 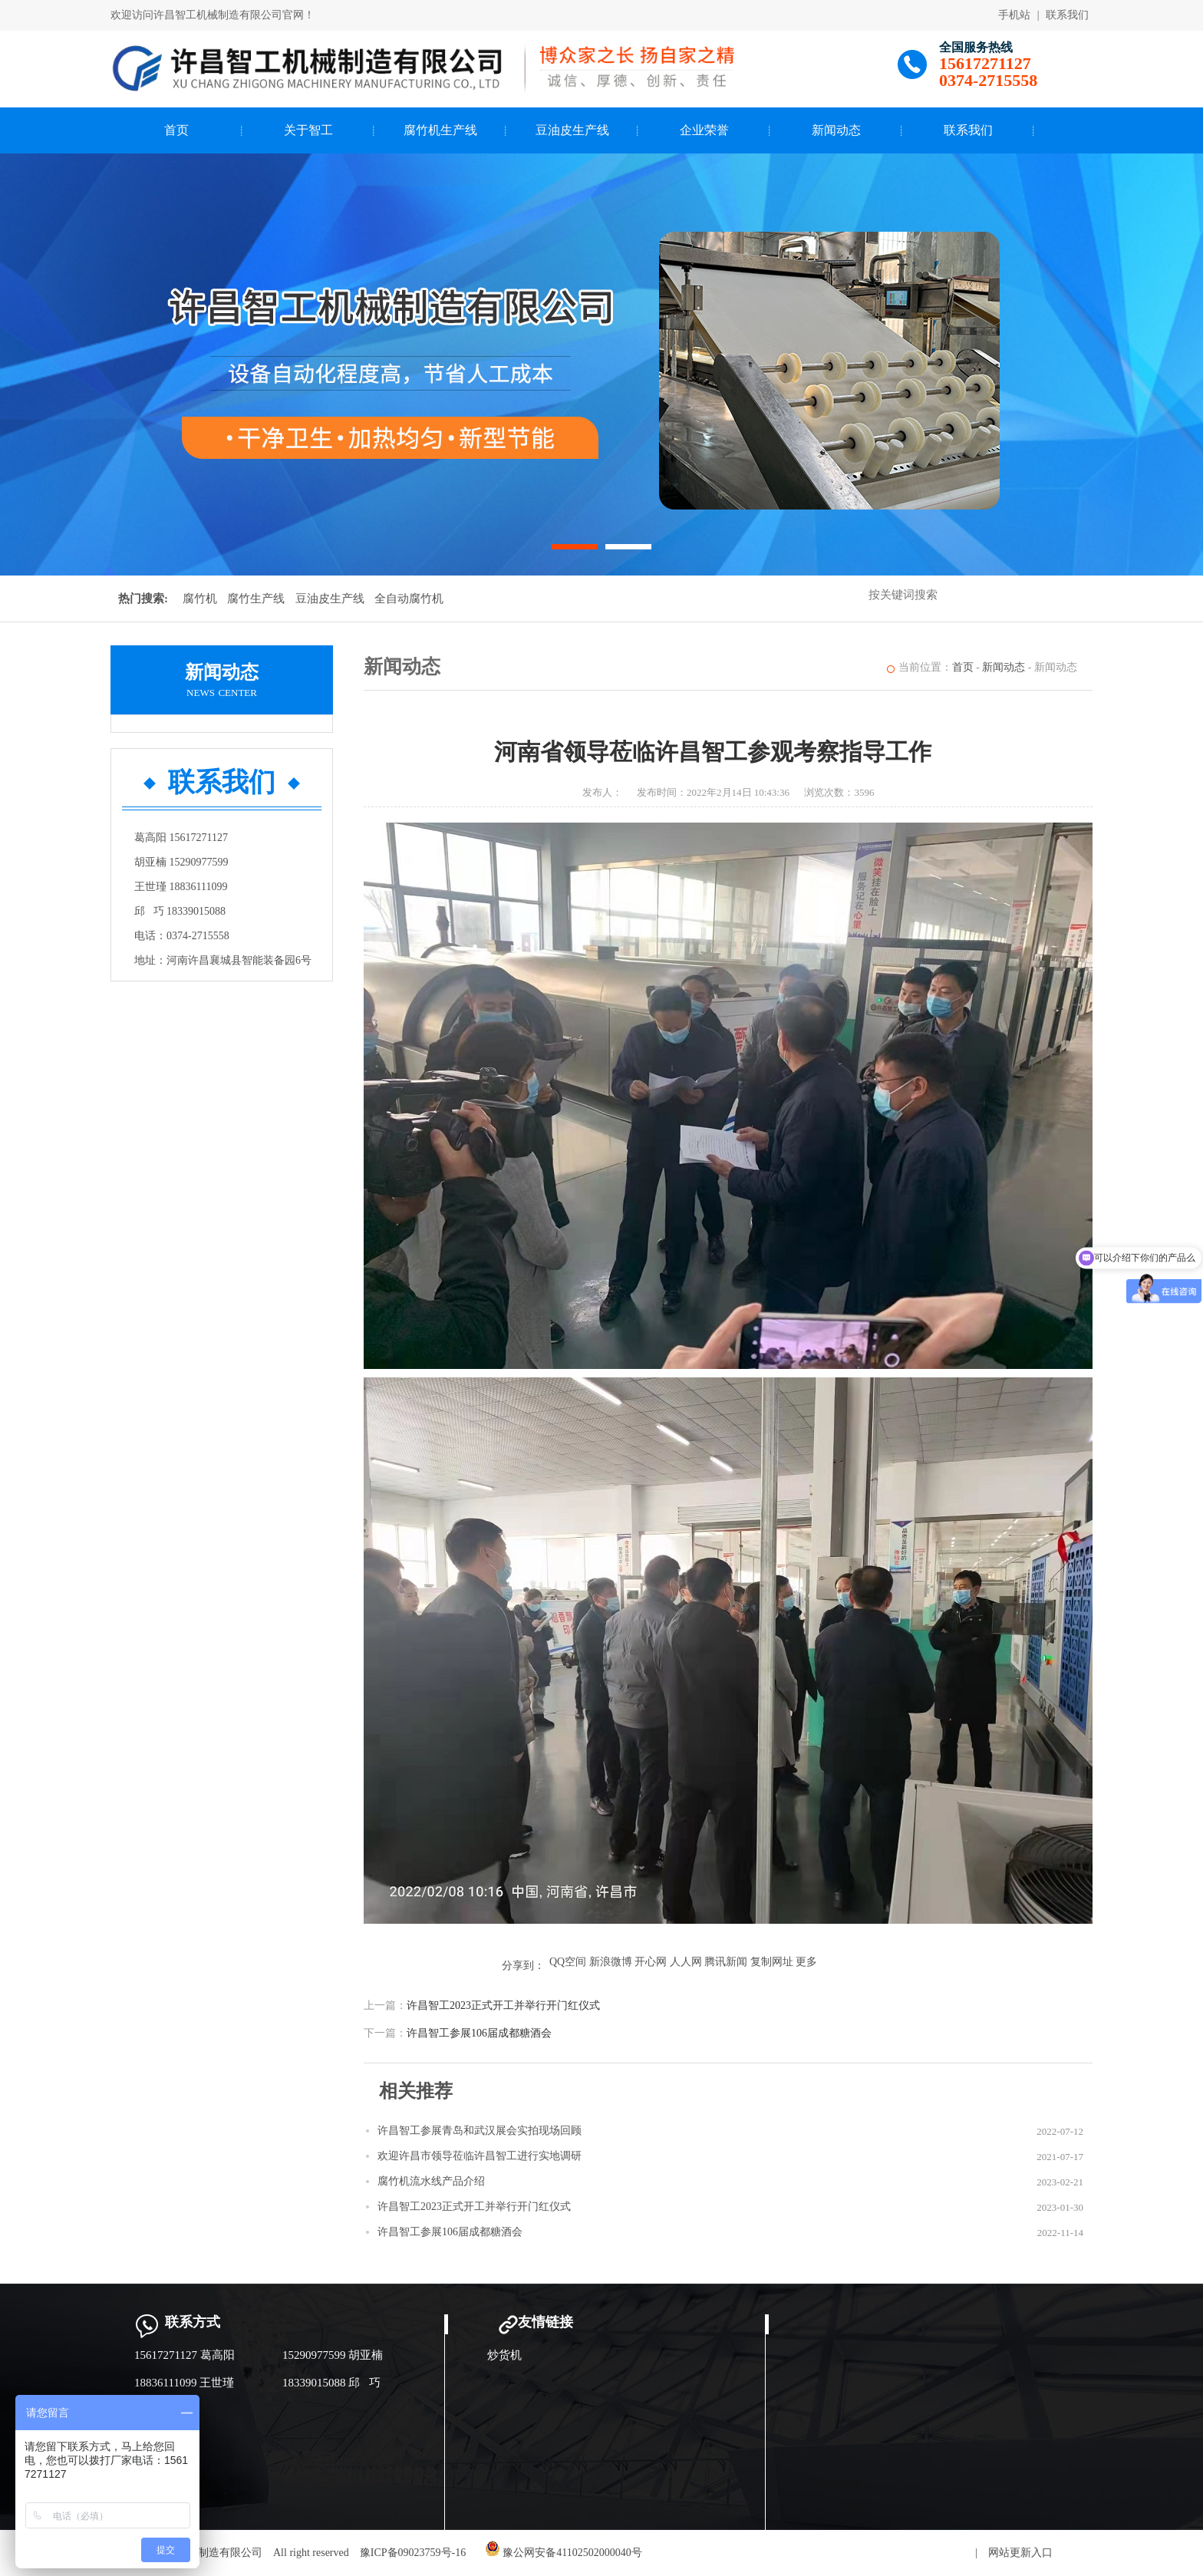 What do you see at coordinates (308, 130) in the screenshot?
I see `关于智工` at bounding box center [308, 130].